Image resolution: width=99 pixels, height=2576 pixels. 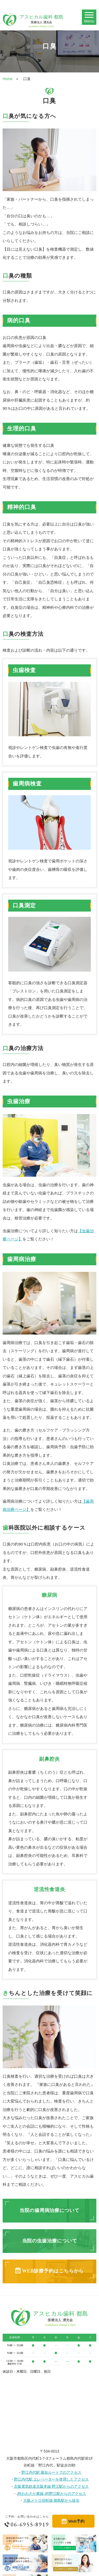 What do you see at coordinates (51, 2479) in the screenshot?
I see `野江内代駅 エレベーターを使用したアクセス` at bounding box center [51, 2479].